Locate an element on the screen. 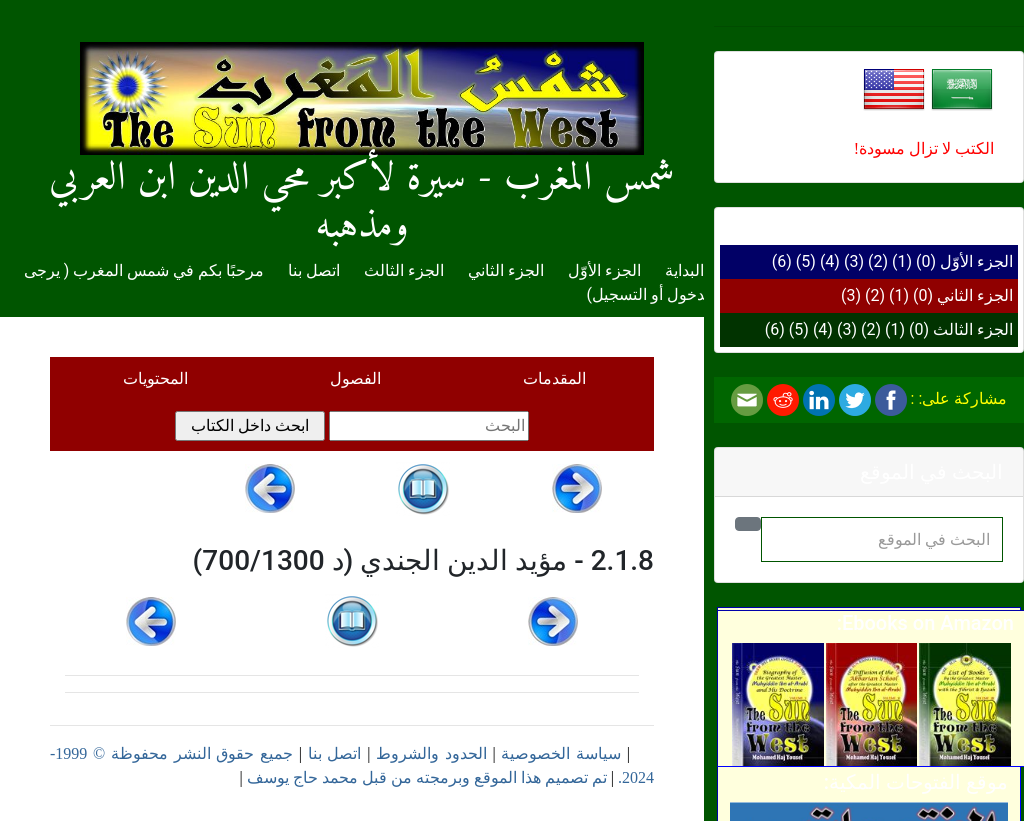  محمد حاج يوسف is located at coordinates (302, 777).